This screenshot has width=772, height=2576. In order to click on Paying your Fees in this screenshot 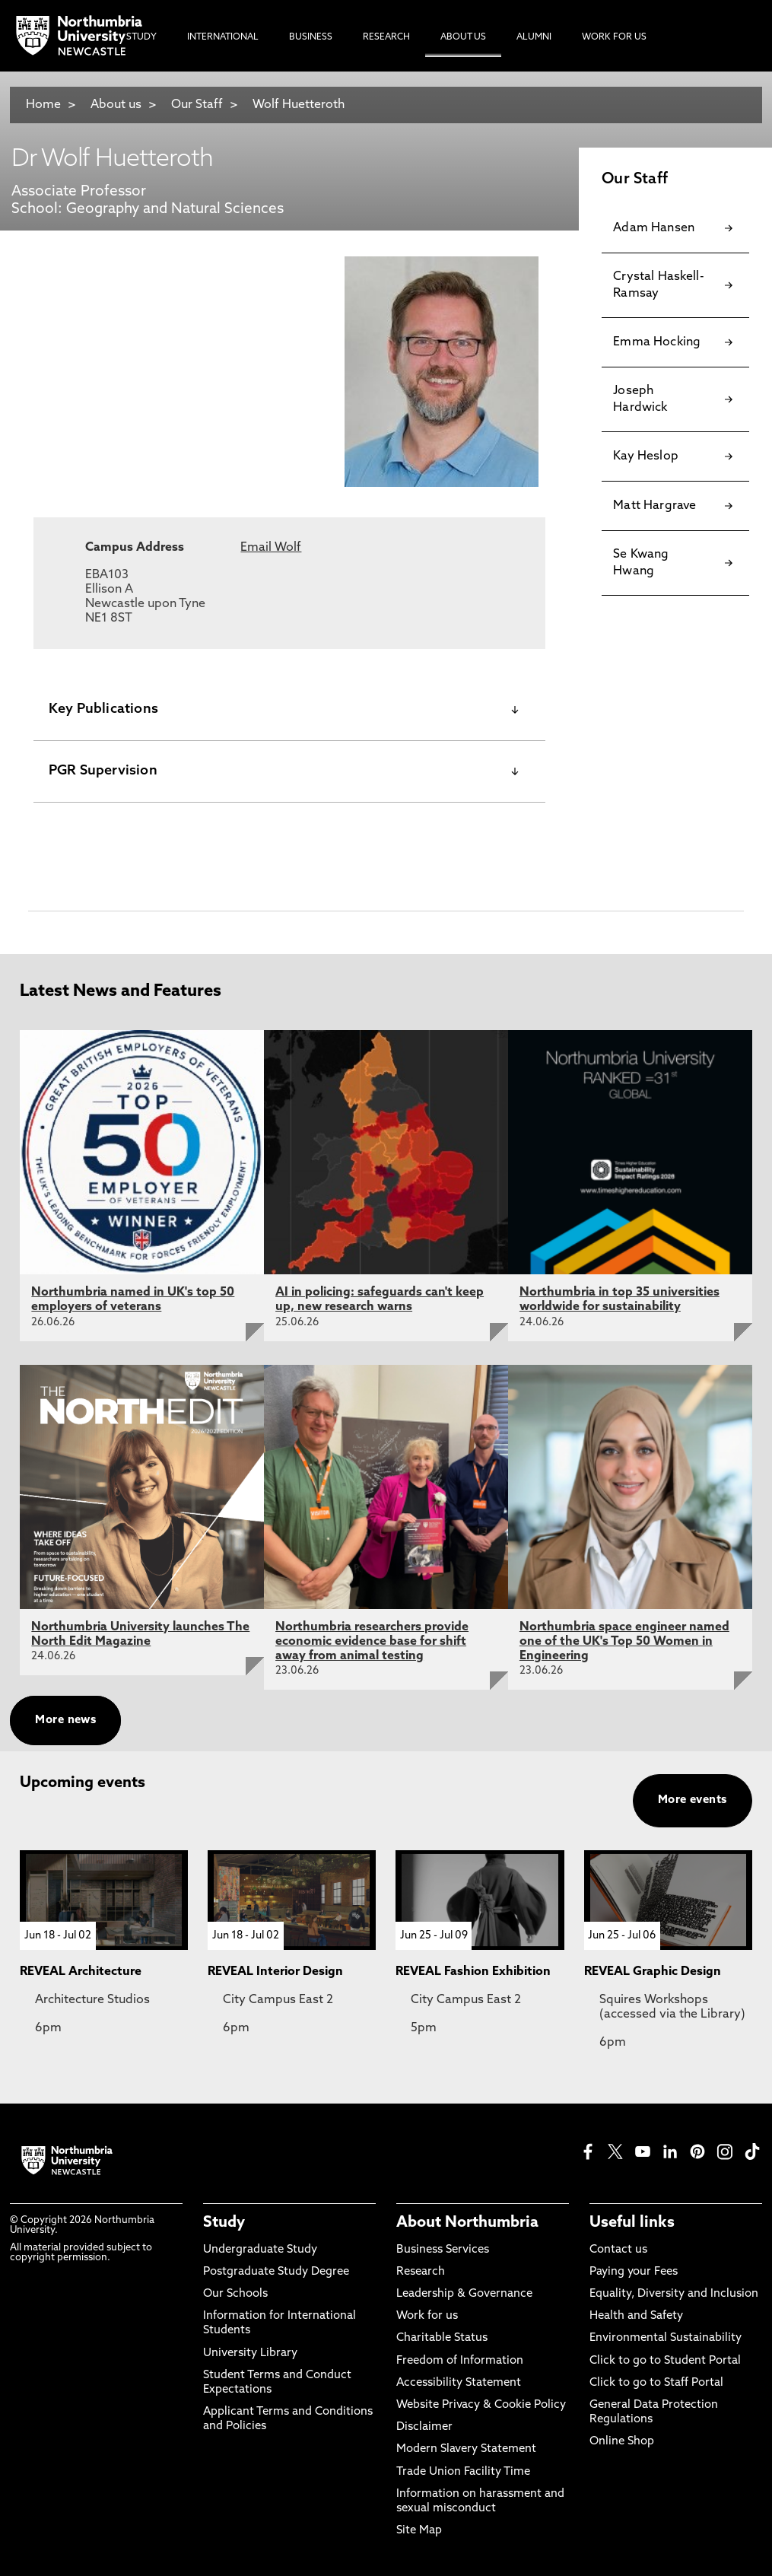, I will do `click(633, 2272)`.